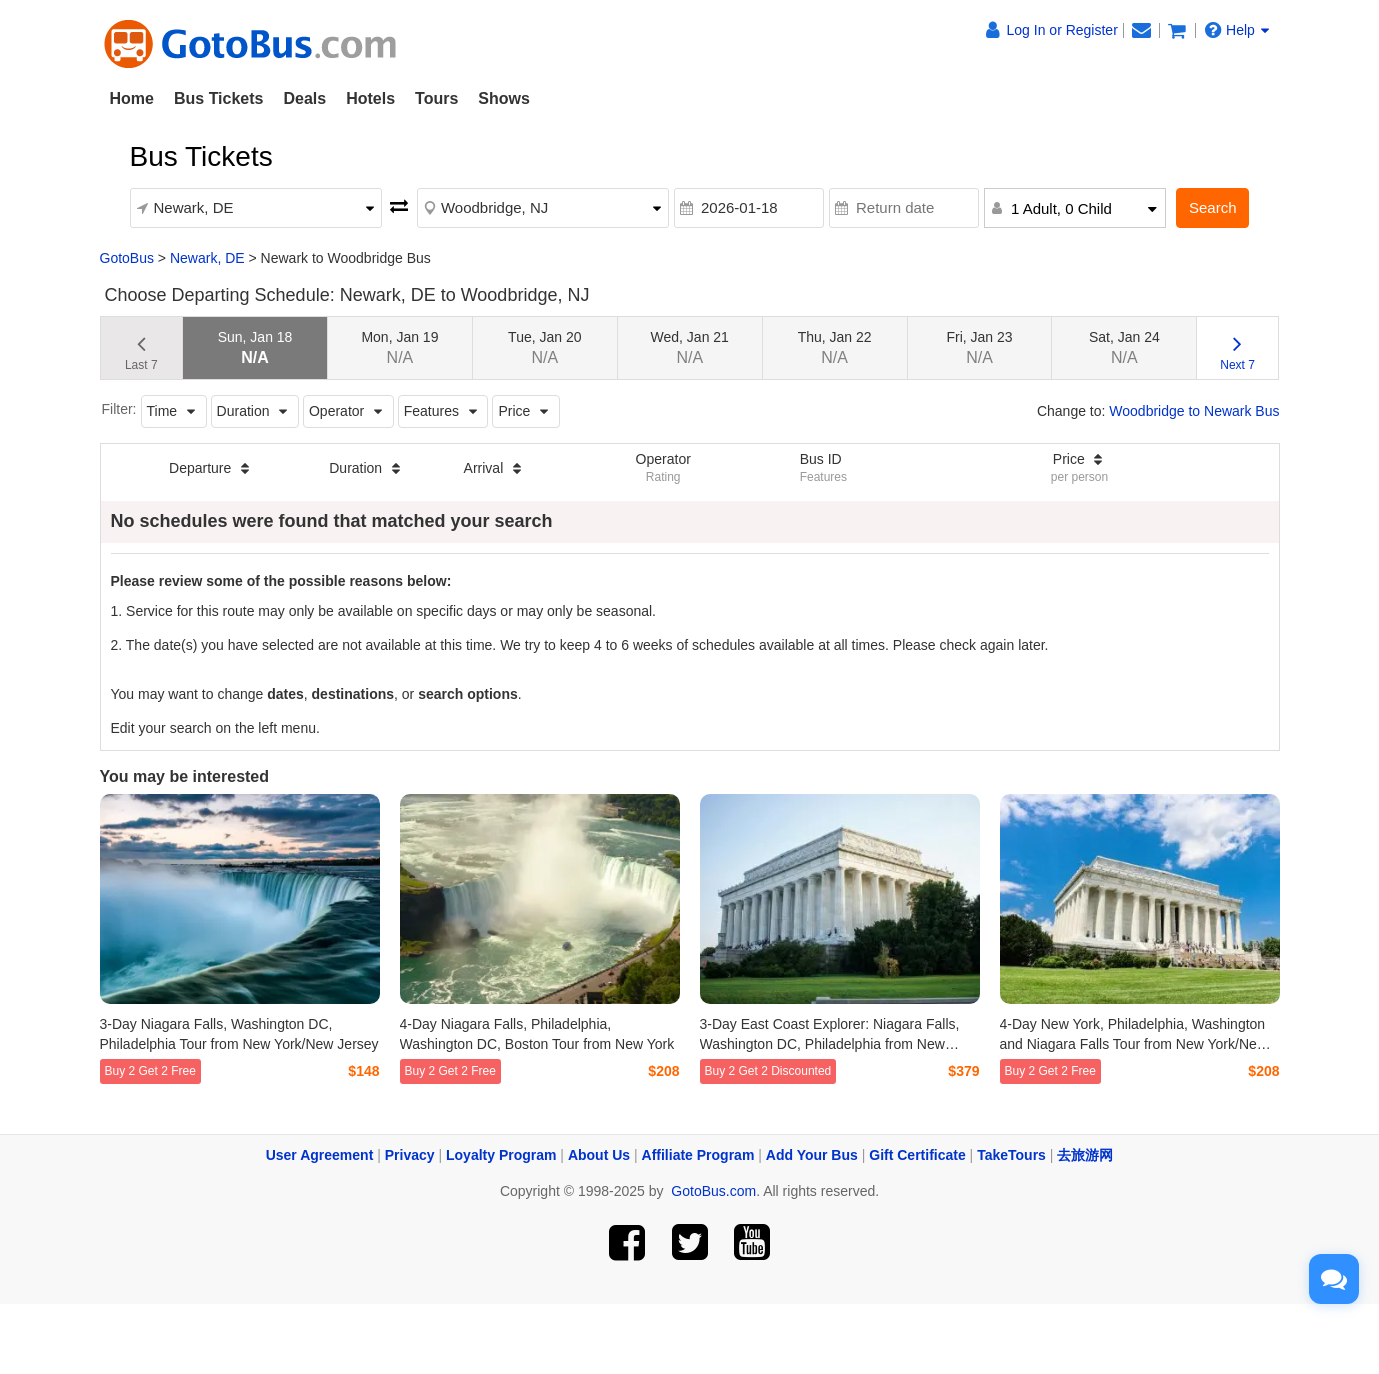  I want to click on Loyalty Program, so click(501, 1155).